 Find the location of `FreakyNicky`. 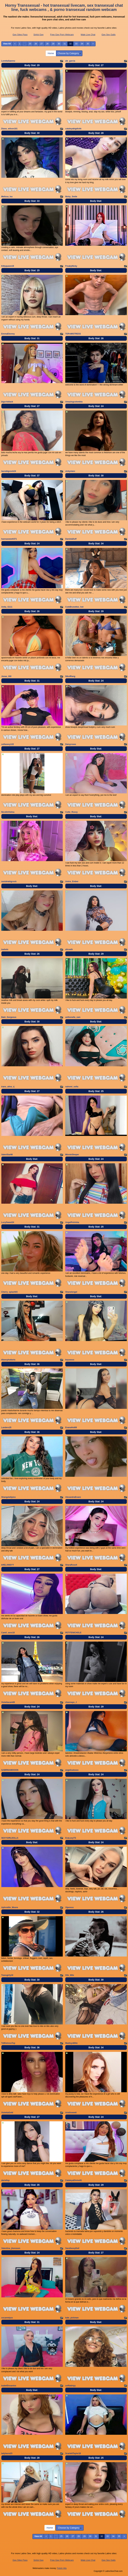

FreakyNicky is located at coordinates (71, 266).